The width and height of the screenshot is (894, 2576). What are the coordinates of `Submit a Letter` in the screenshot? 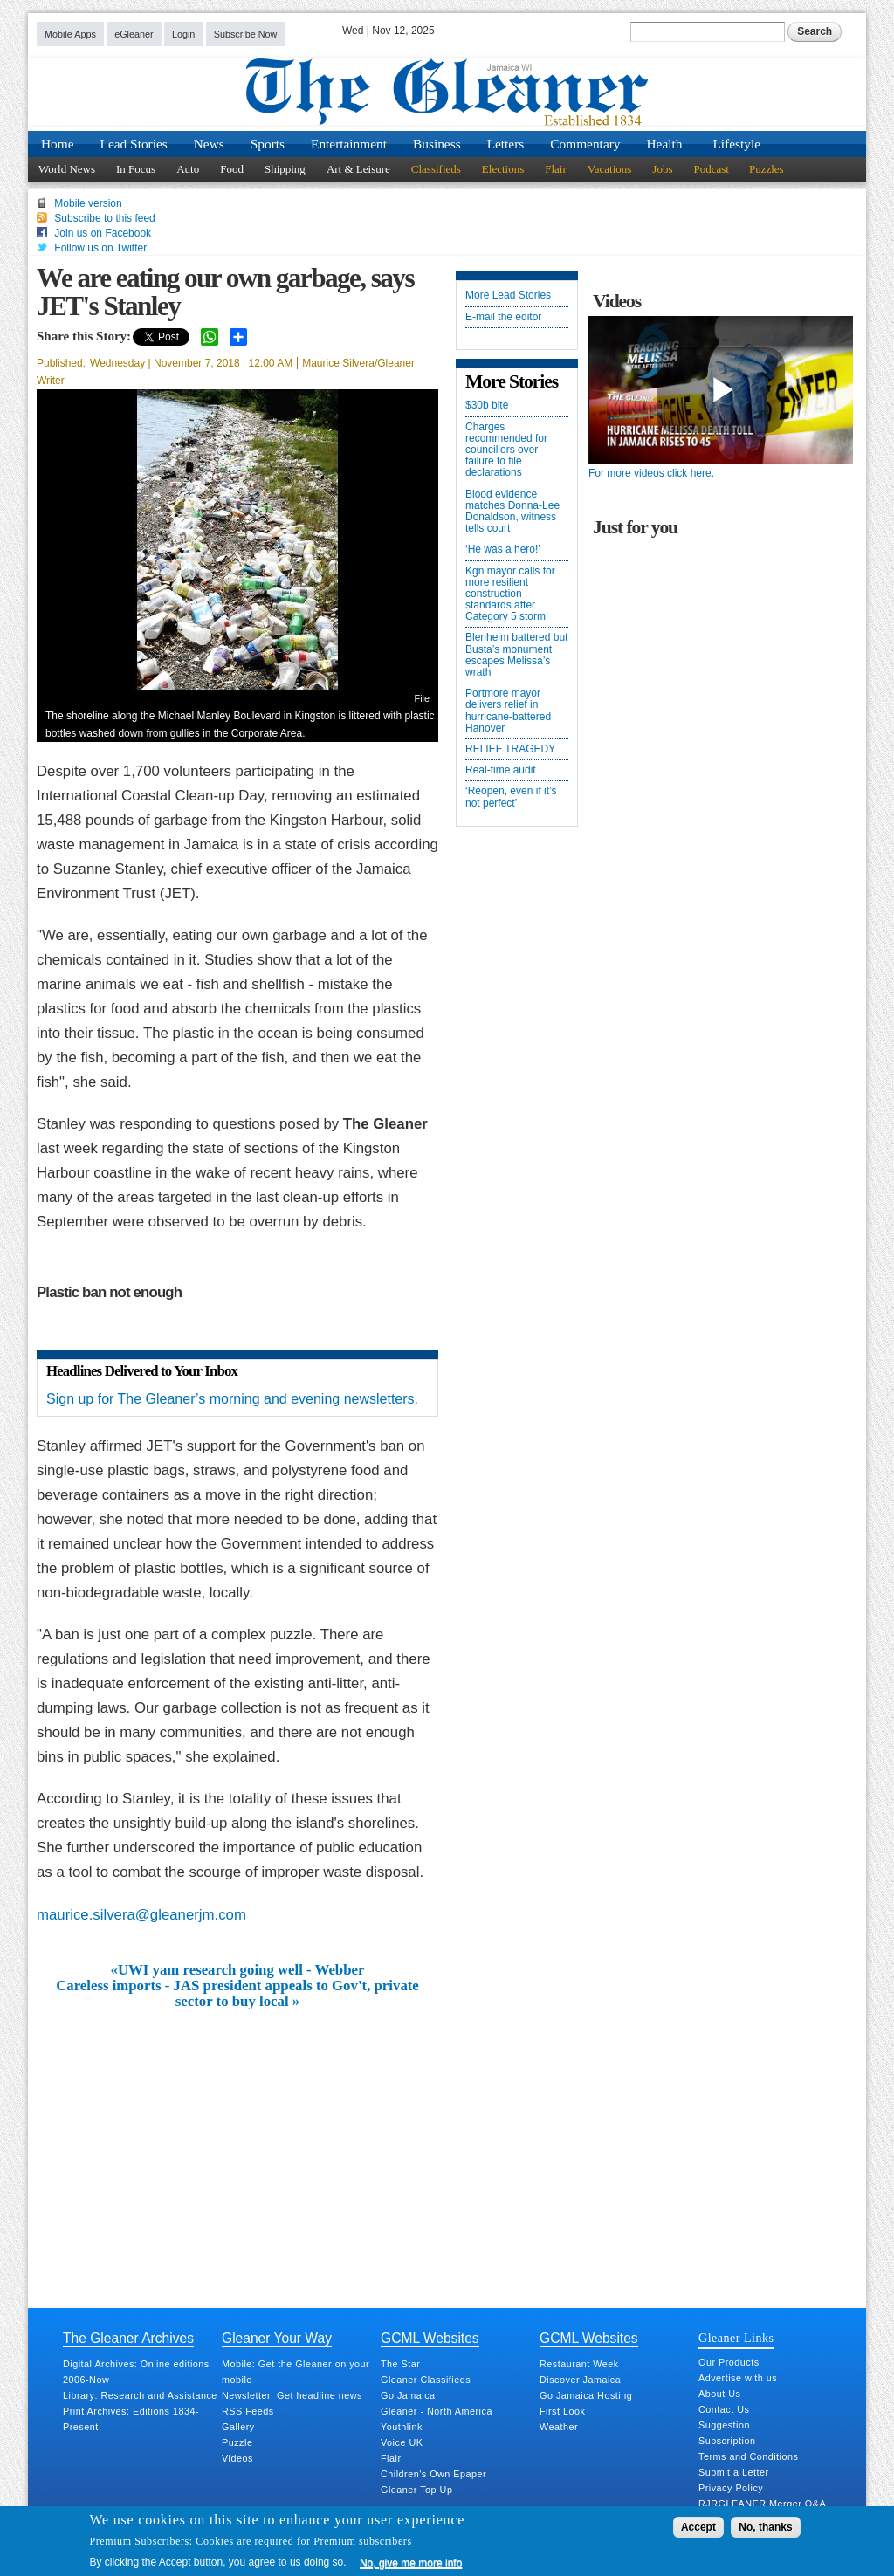 It's located at (733, 2472).